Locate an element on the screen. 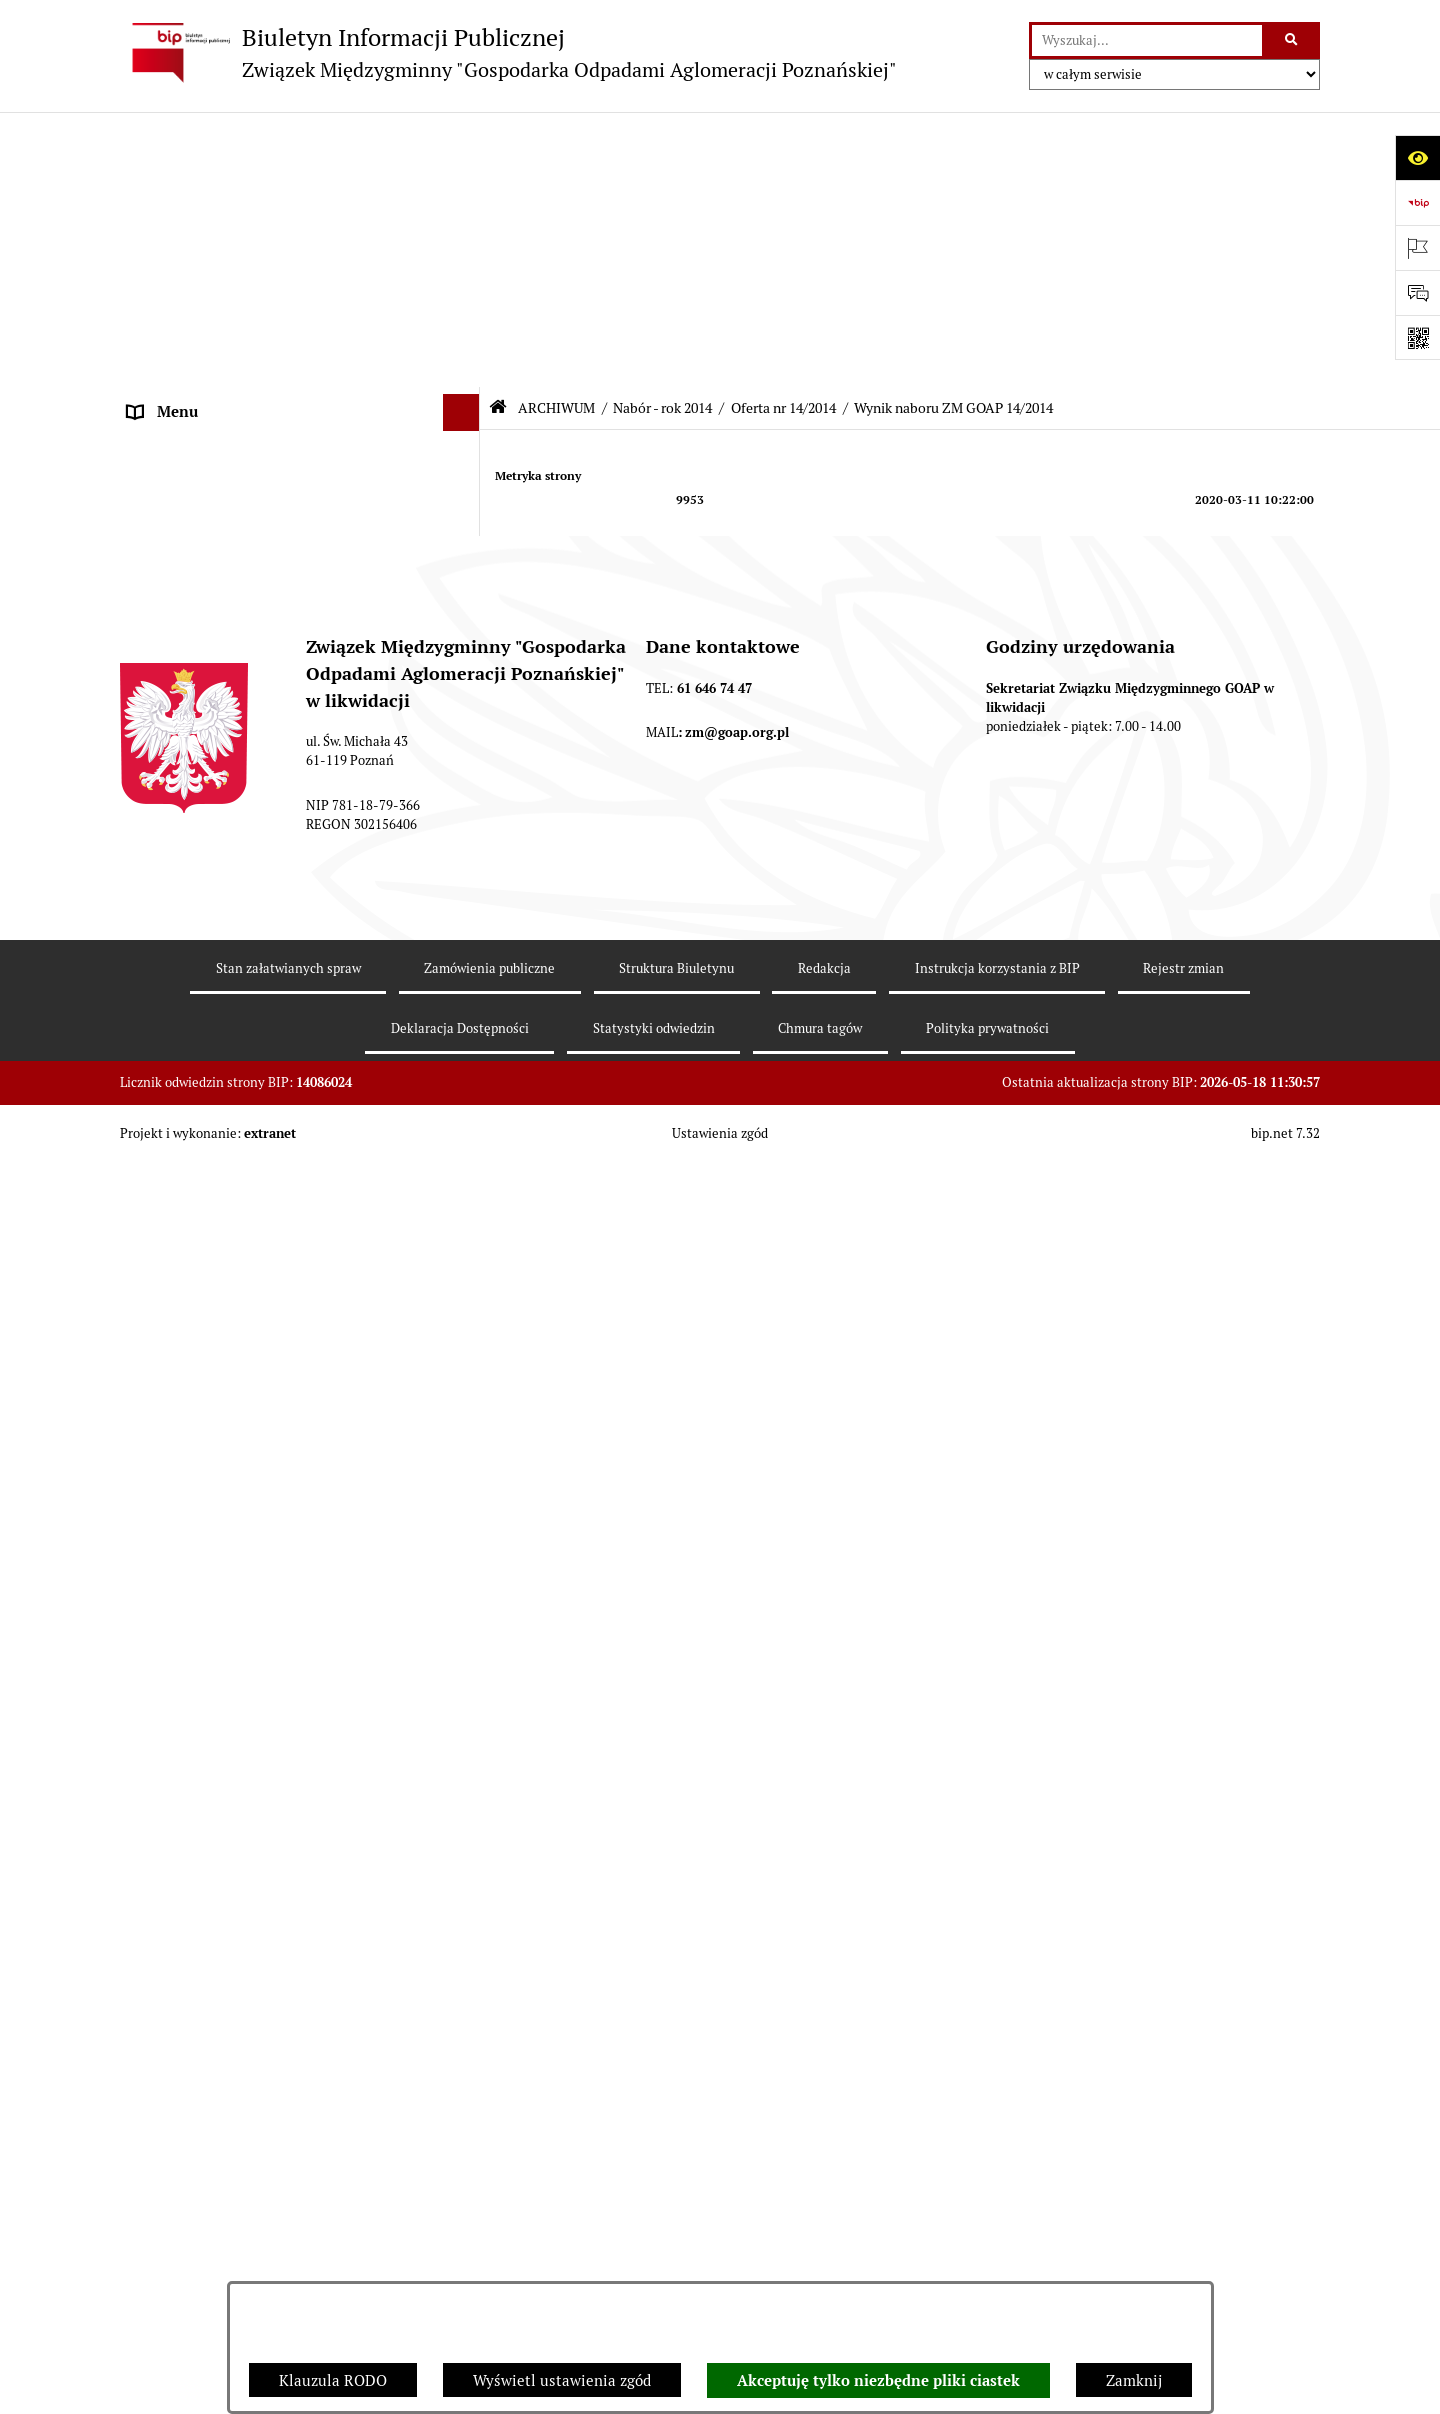  ARCHIWUM is located at coordinates (169, 474).